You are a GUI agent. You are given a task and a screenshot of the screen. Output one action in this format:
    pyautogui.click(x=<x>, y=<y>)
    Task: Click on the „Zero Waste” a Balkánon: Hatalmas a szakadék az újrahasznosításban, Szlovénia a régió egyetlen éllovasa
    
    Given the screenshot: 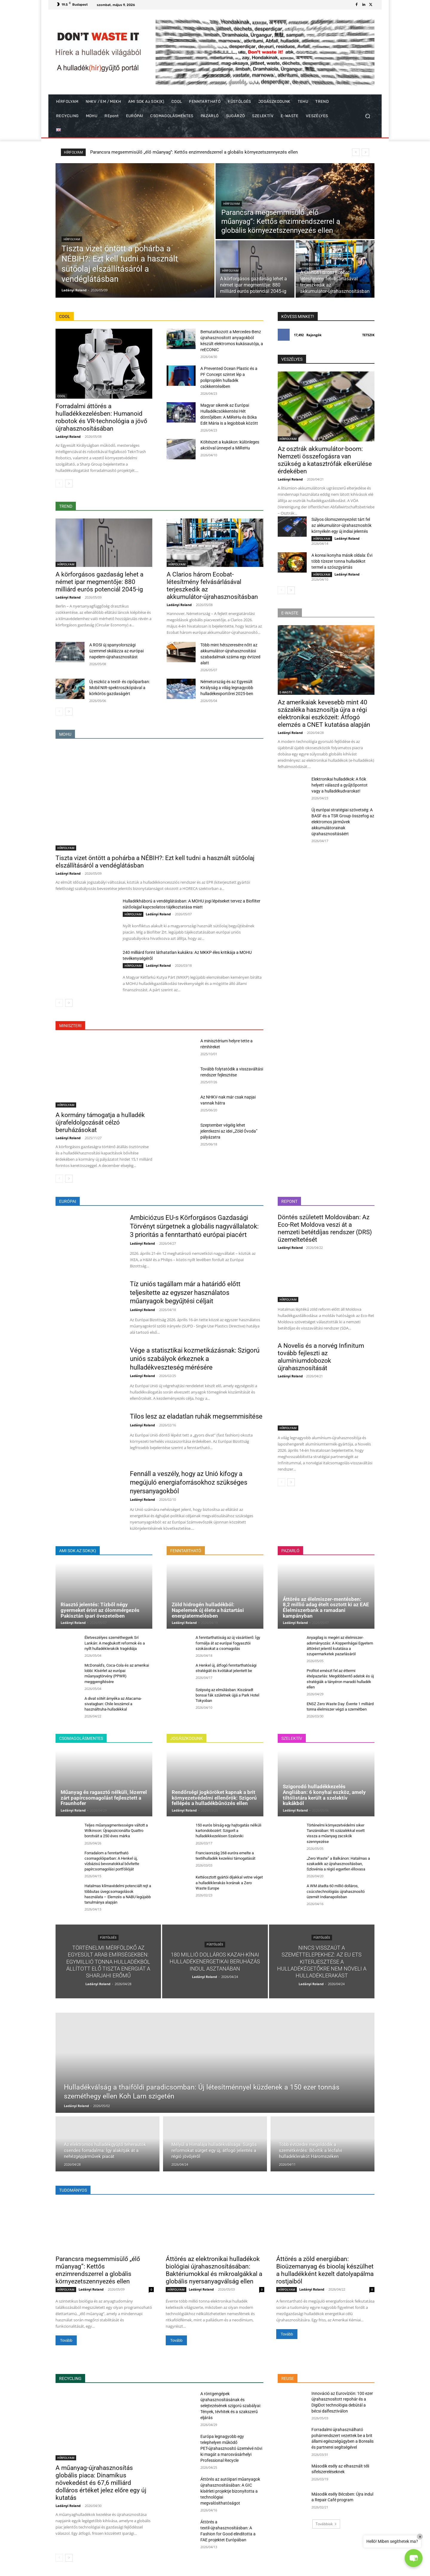 What is the action you would take?
    pyautogui.click(x=338, y=1863)
    